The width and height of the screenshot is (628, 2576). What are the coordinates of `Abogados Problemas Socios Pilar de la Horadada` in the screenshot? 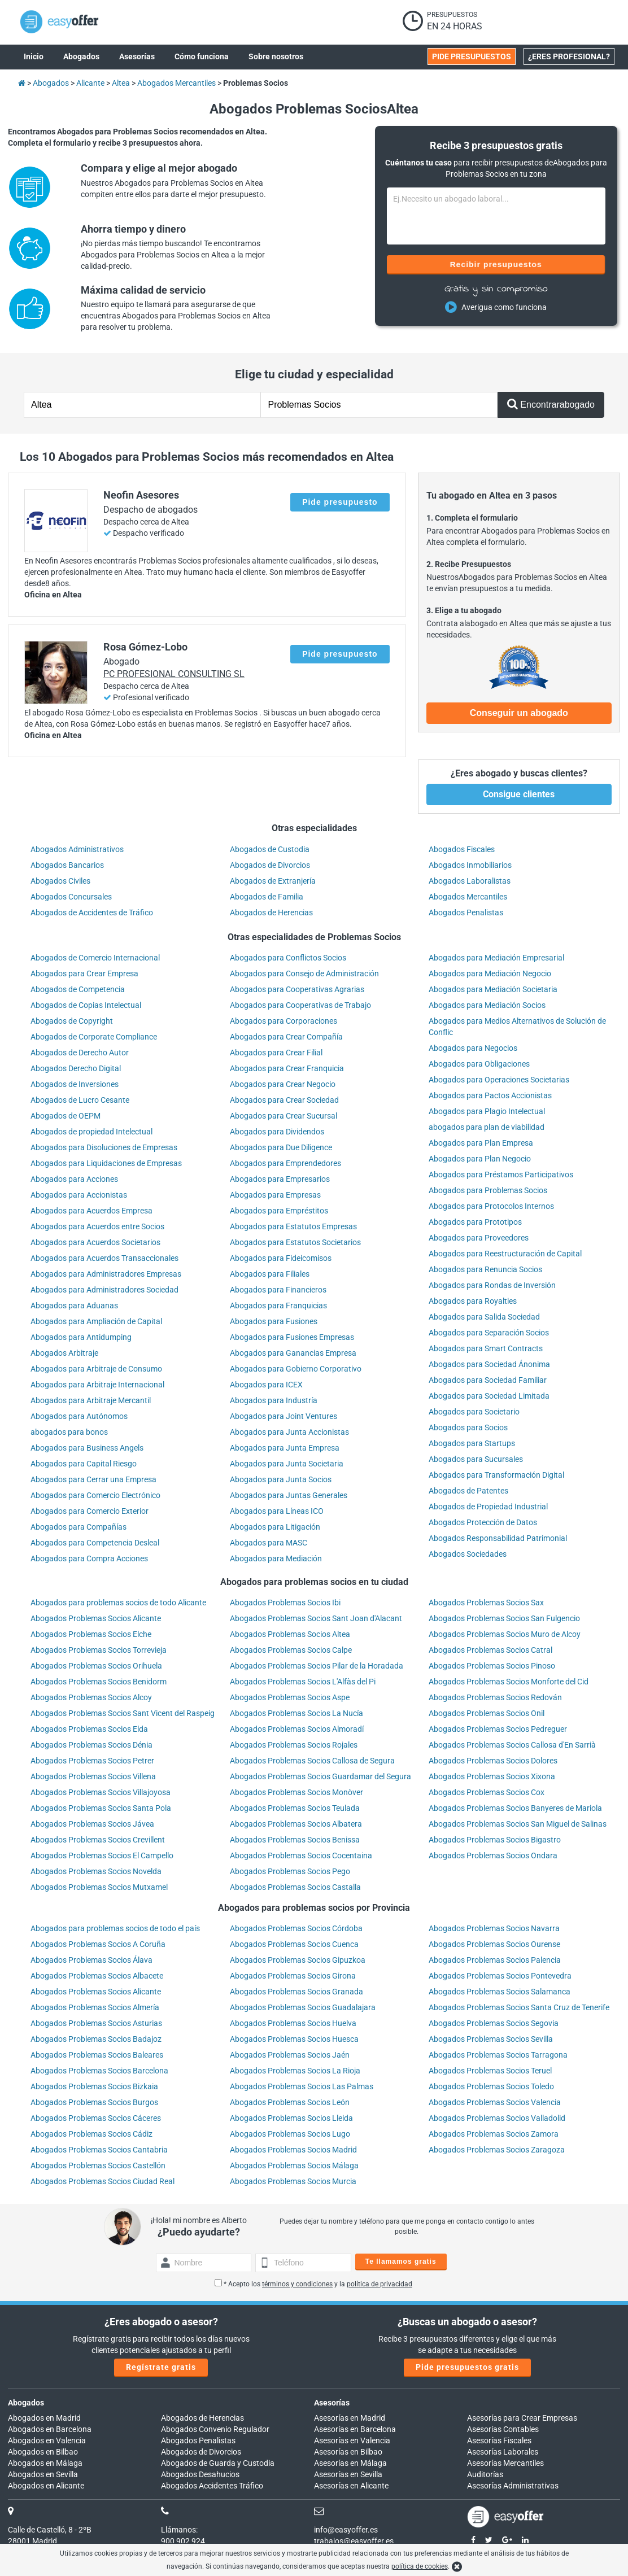 It's located at (316, 1665).